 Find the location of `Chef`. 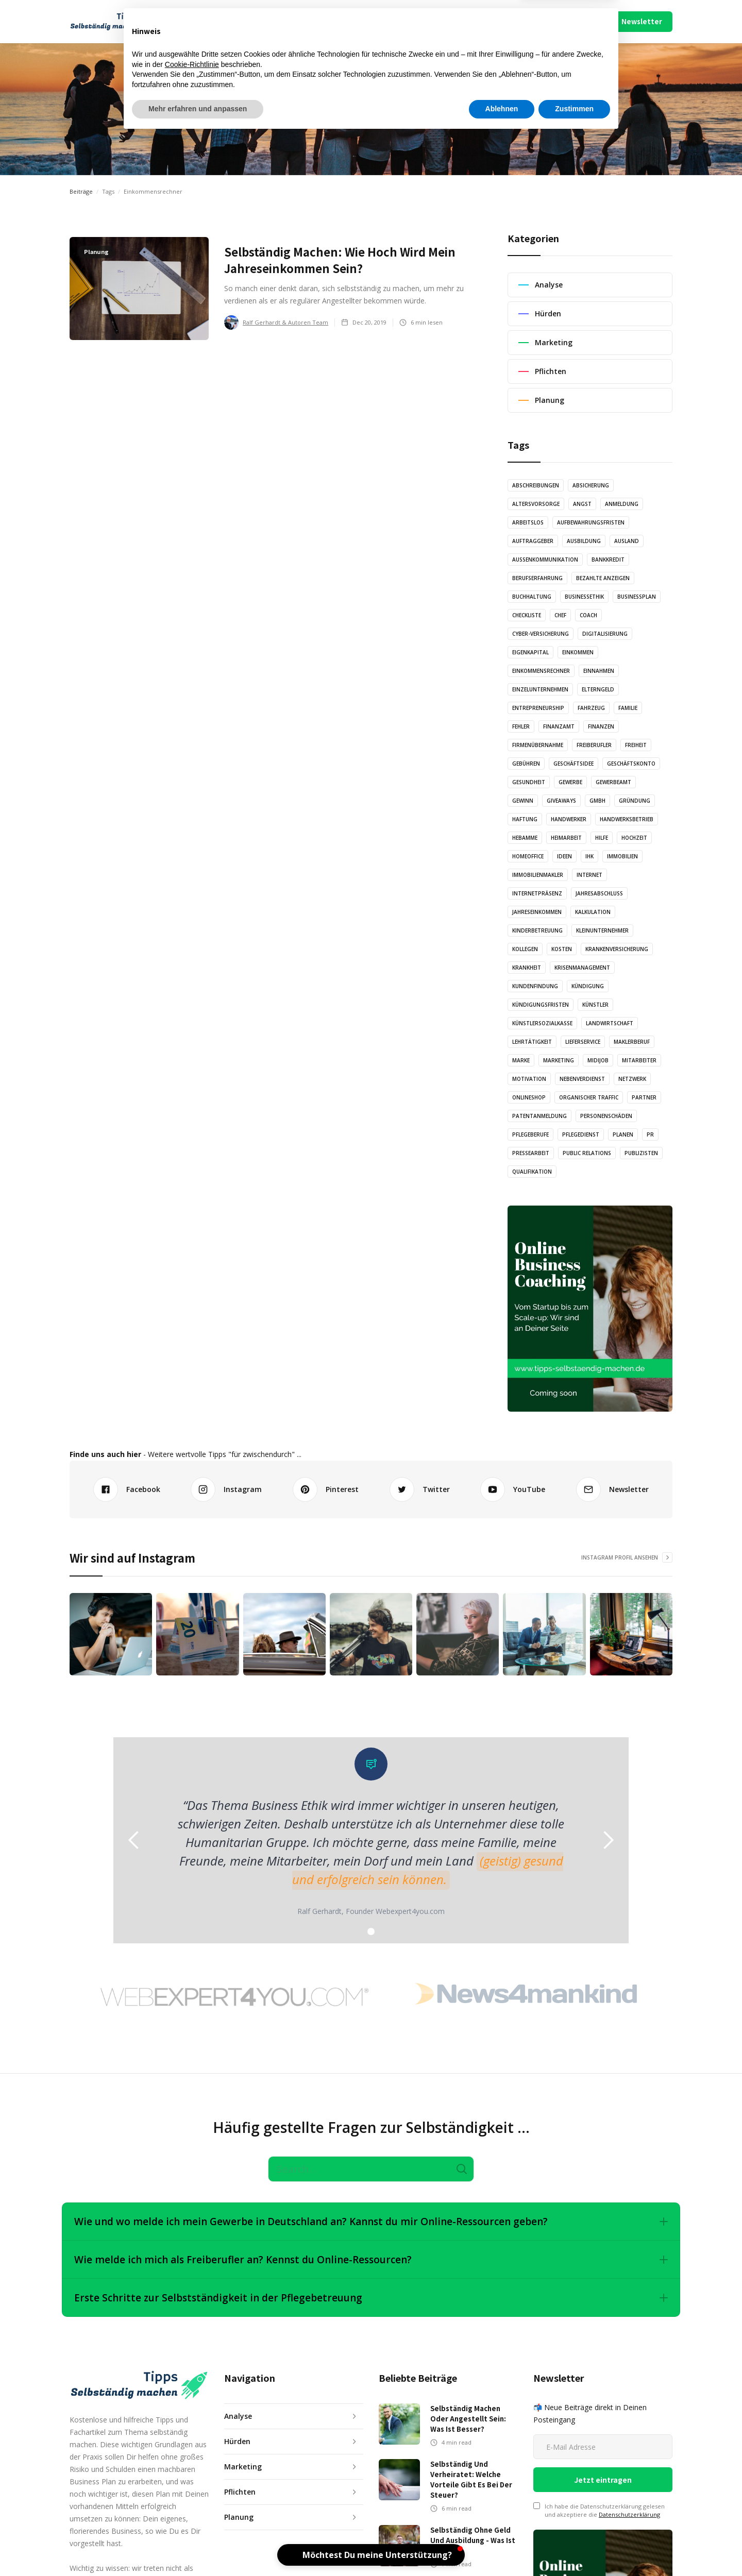

Chef is located at coordinates (560, 615).